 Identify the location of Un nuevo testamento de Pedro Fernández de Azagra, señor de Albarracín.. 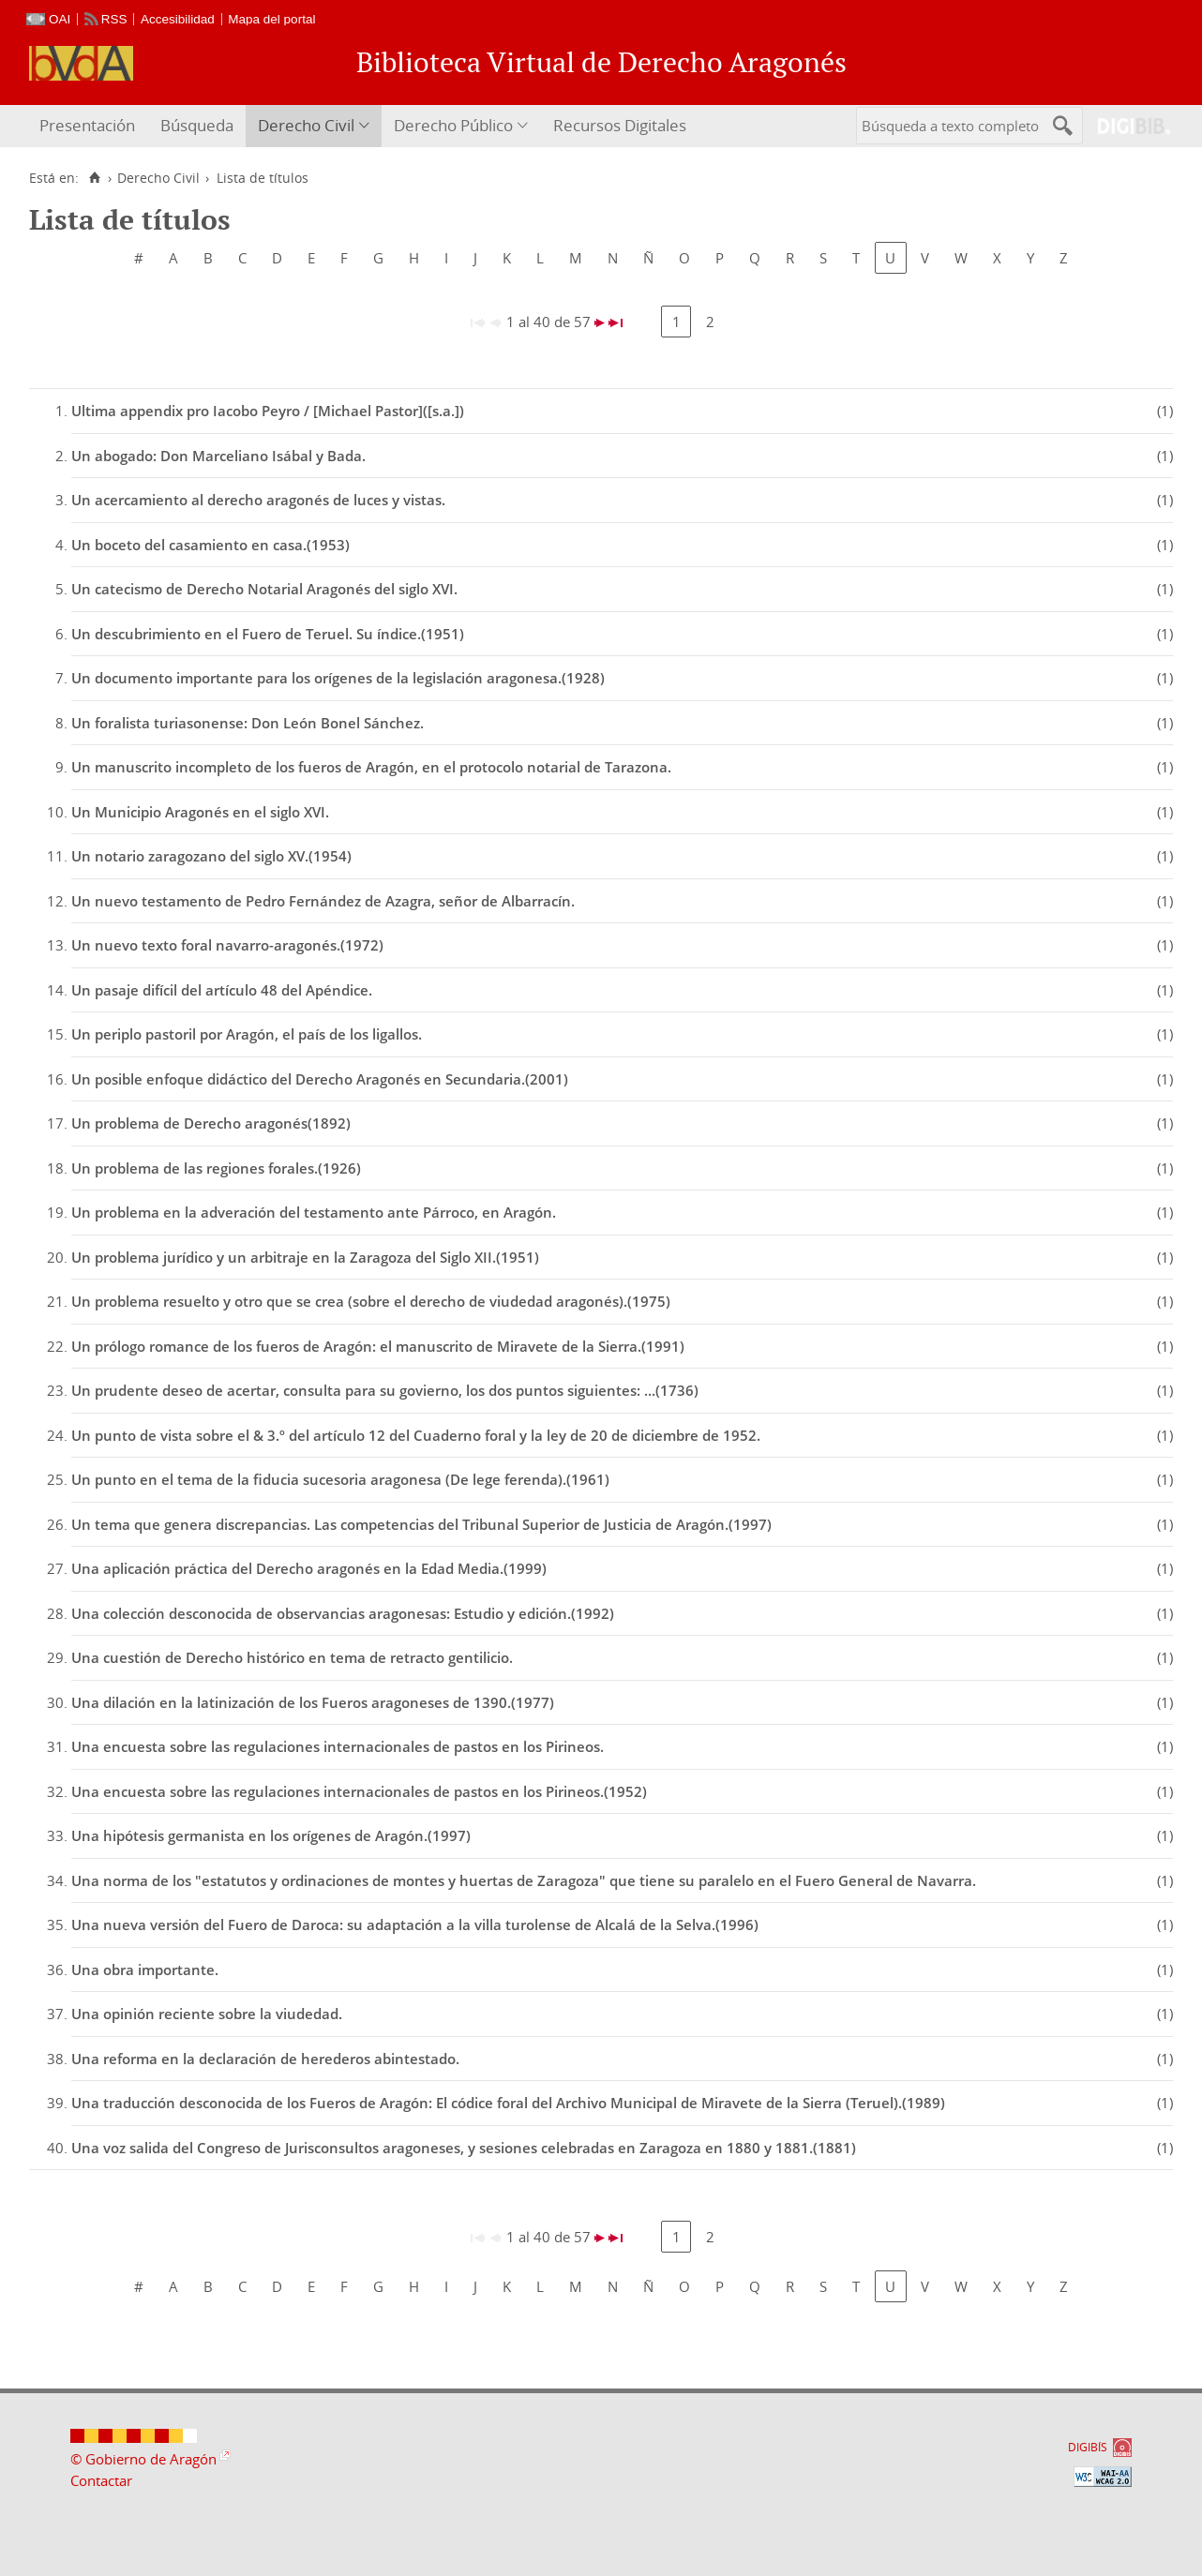
(323, 900).